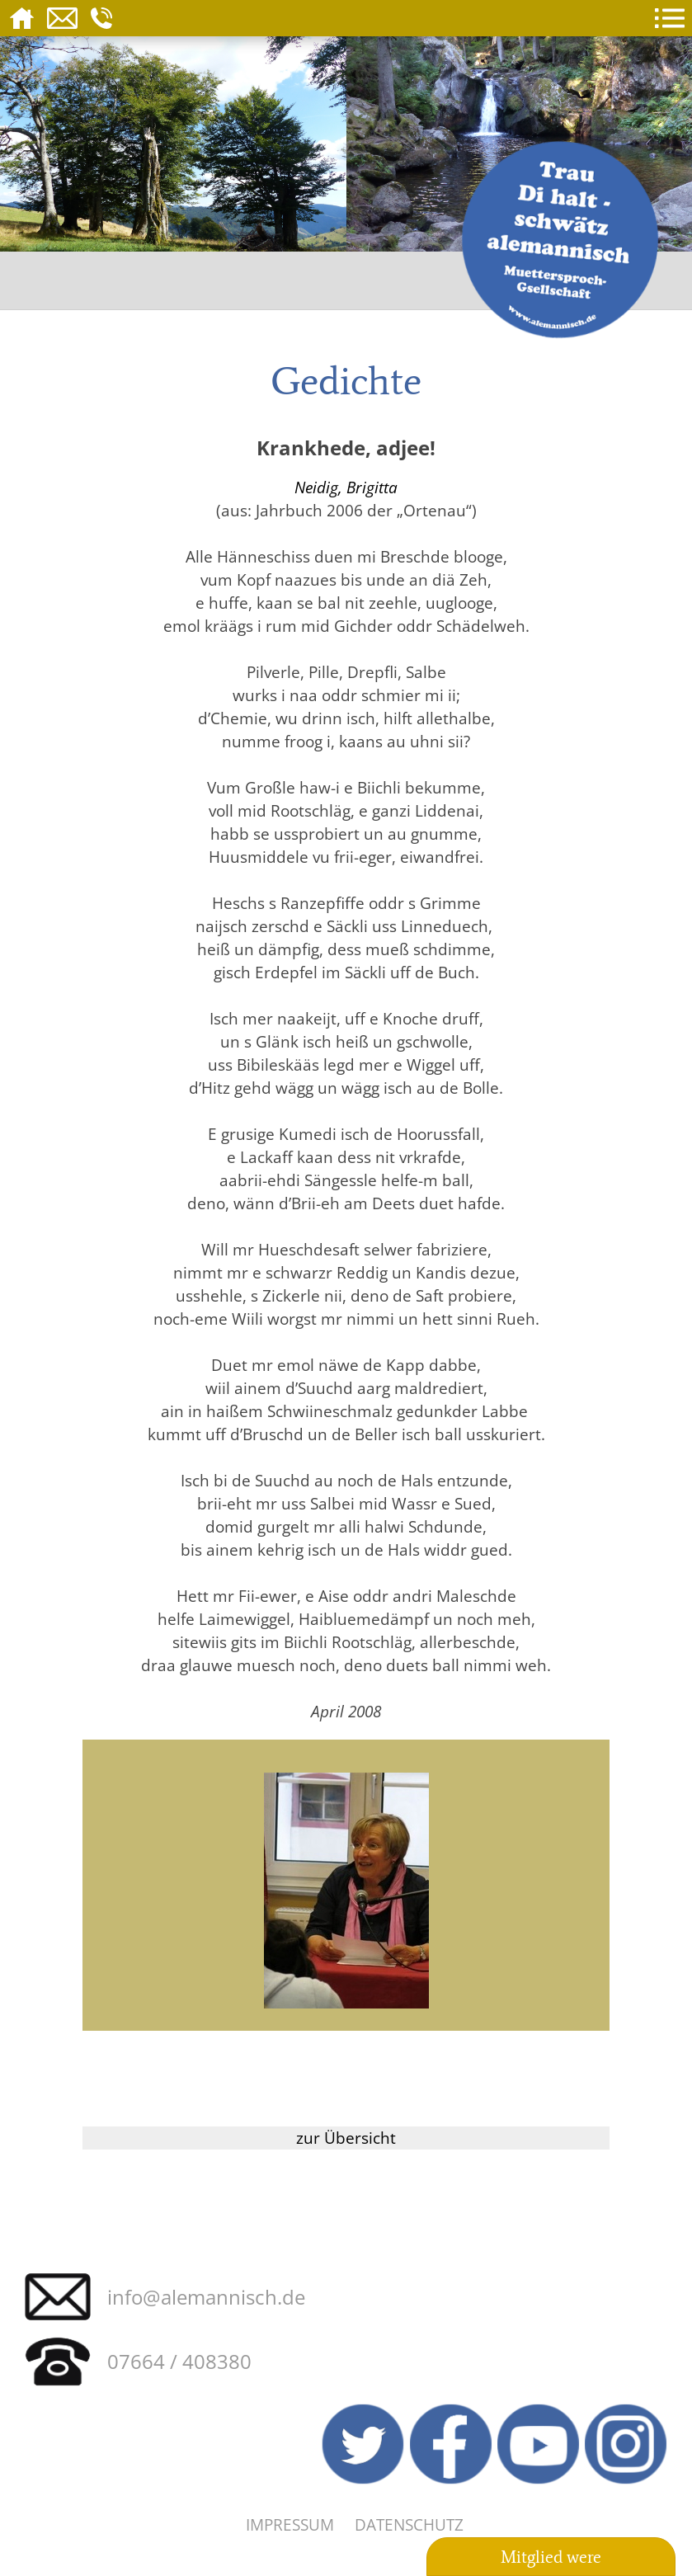 The image size is (692, 2576). Describe the element at coordinates (179, 2361) in the screenshot. I see `07664 / 408380` at that location.